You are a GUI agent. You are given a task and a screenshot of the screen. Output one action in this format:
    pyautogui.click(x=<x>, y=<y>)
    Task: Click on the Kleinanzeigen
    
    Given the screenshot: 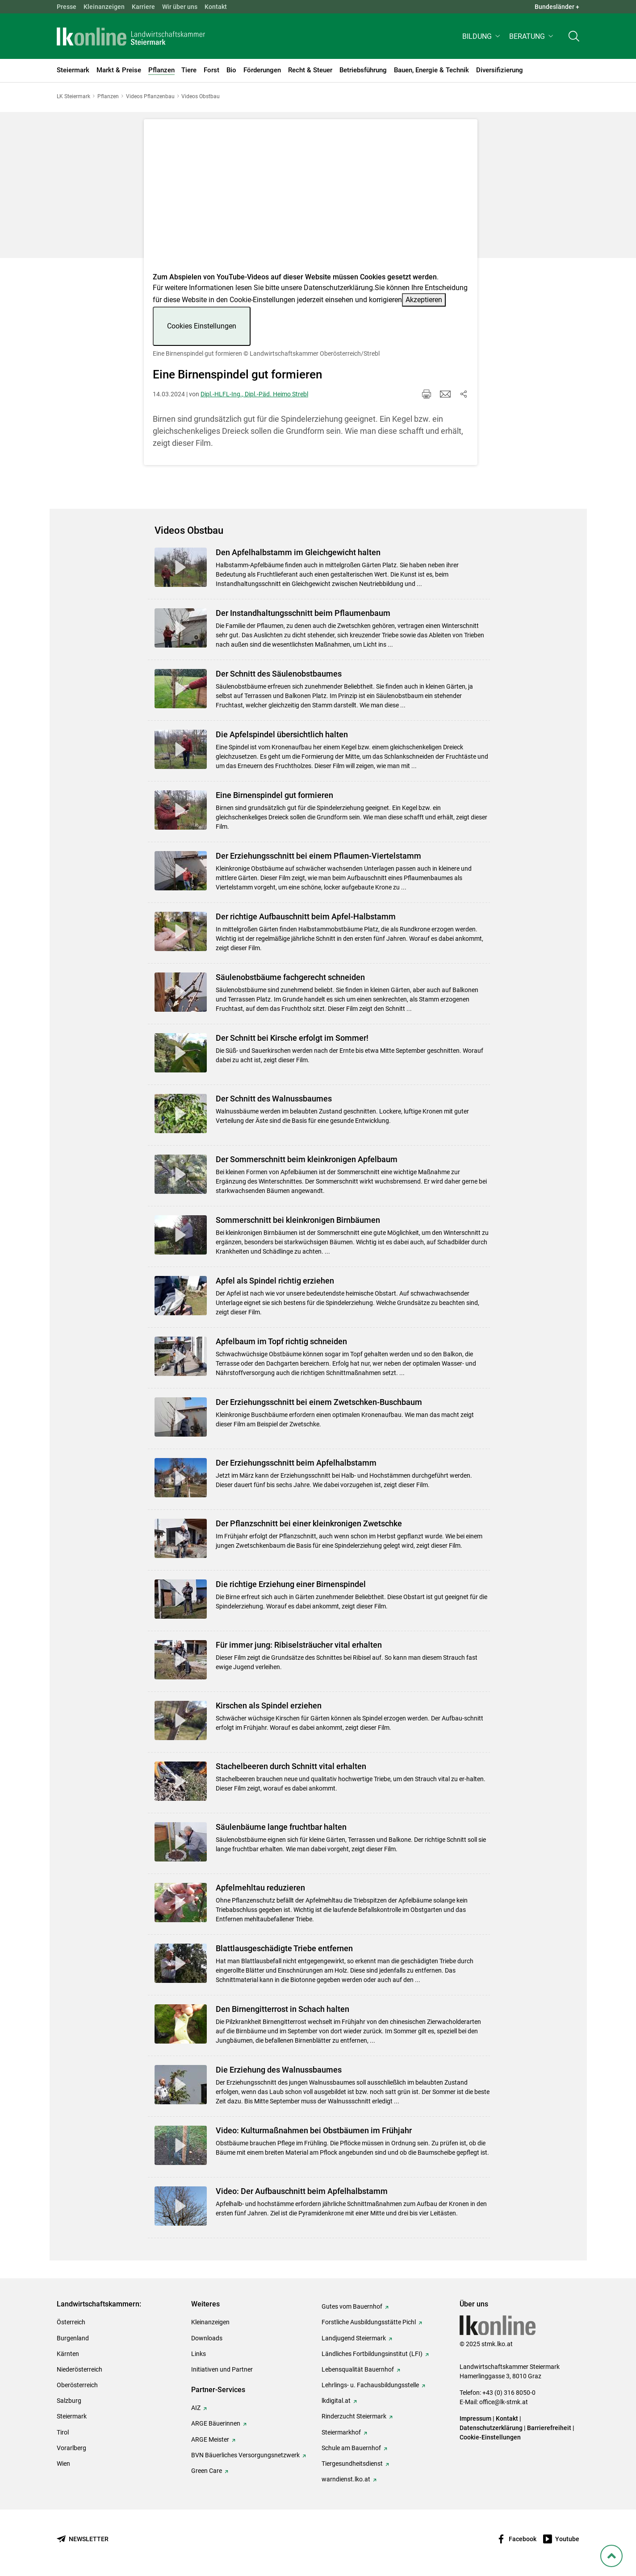 What is the action you would take?
    pyautogui.click(x=104, y=6)
    